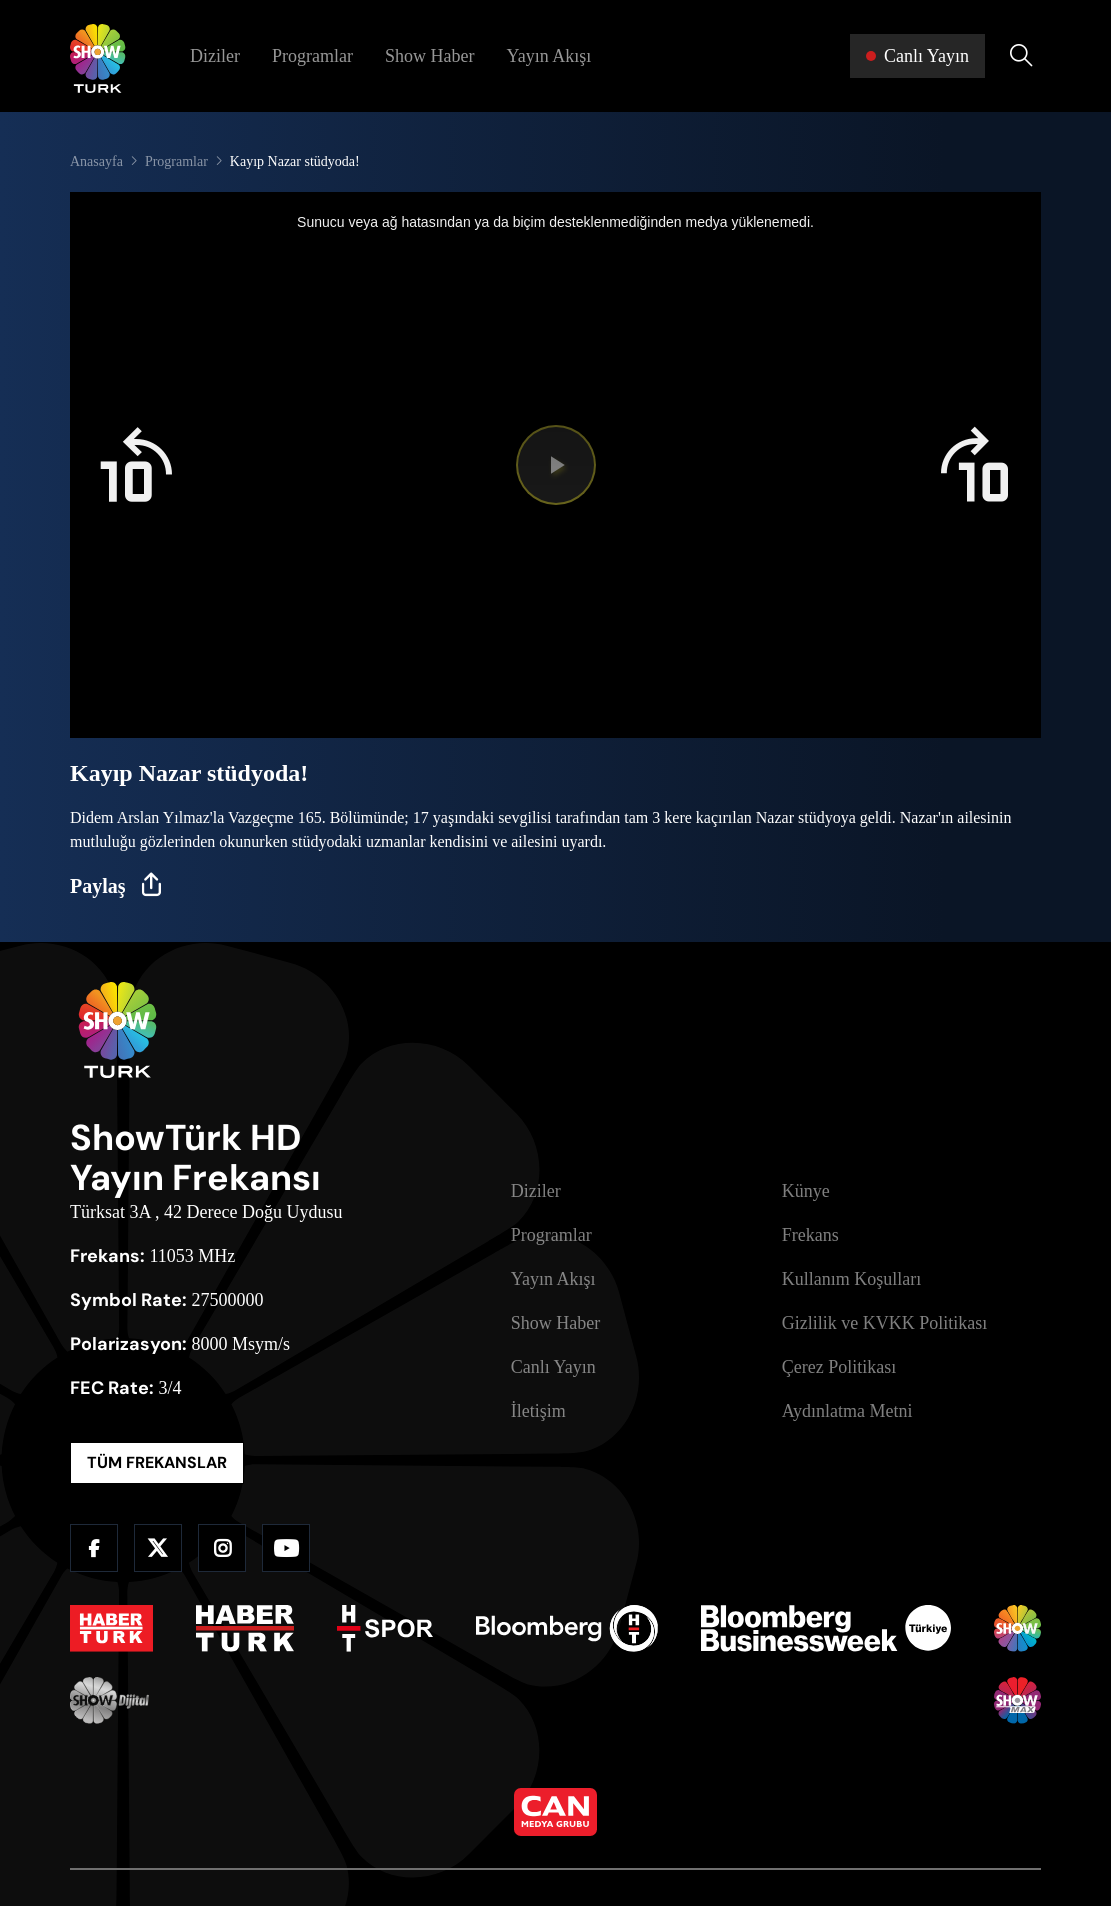 This screenshot has height=1906, width=1111. What do you see at coordinates (215, 56) in the screenshot?
I see `Diziler` at bounding box center [215, 56].